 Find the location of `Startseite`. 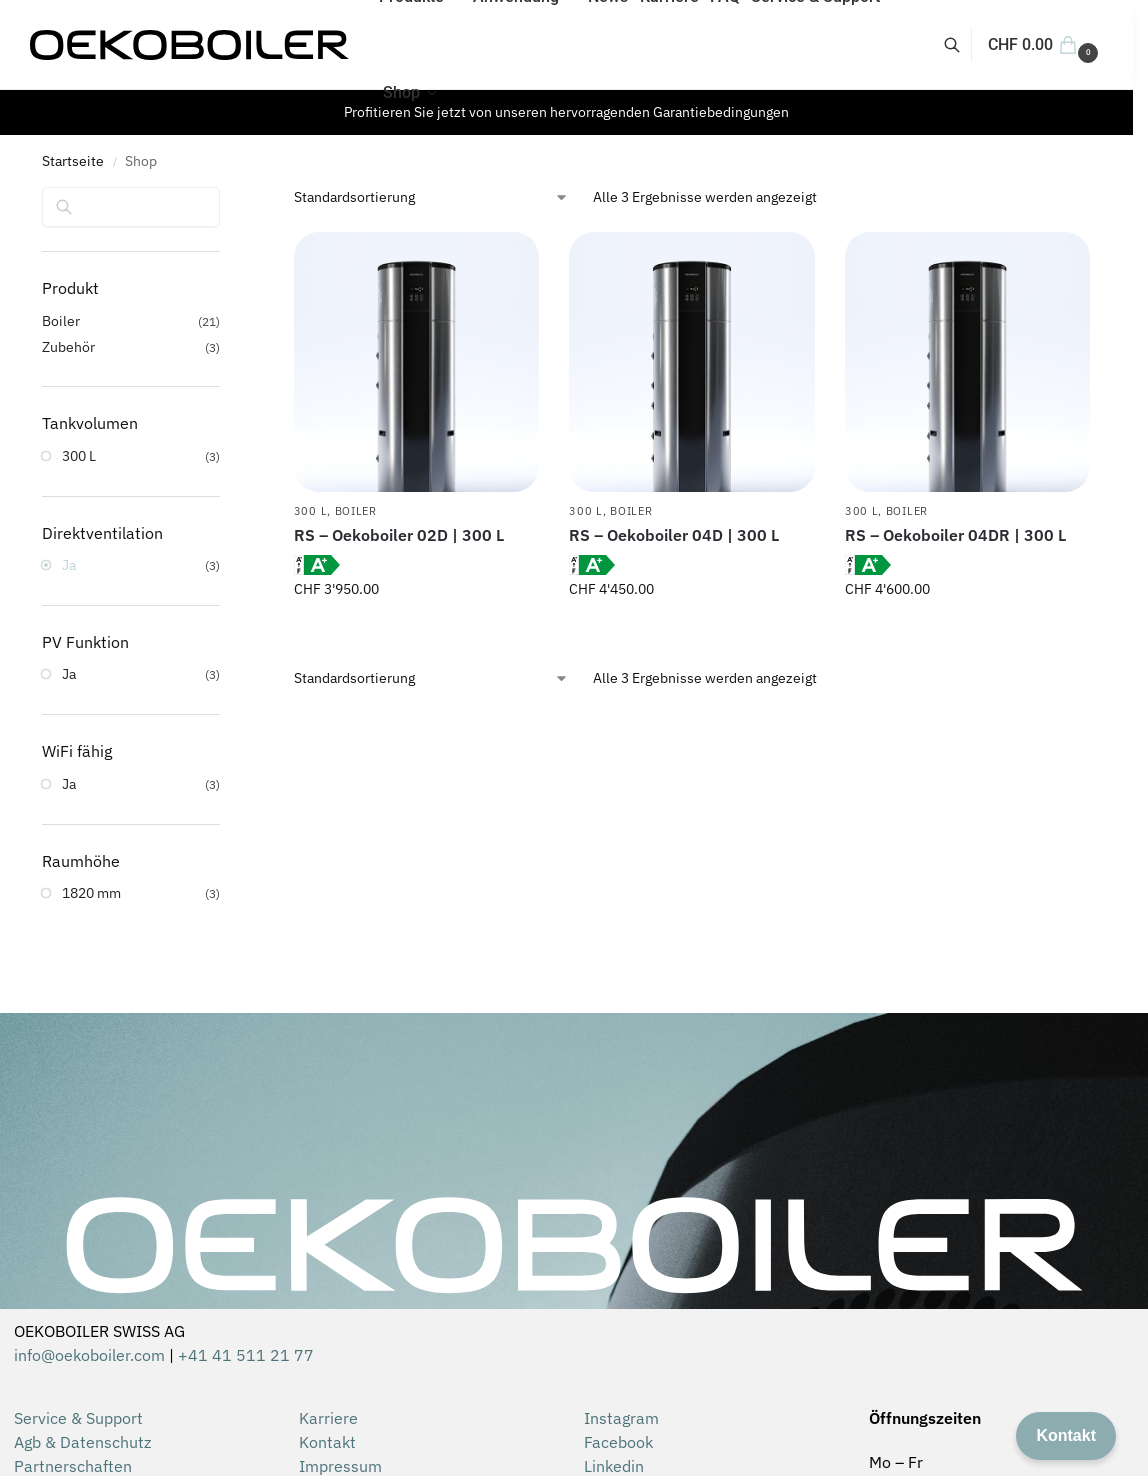

Startseite is located at coordinates (73, 161).